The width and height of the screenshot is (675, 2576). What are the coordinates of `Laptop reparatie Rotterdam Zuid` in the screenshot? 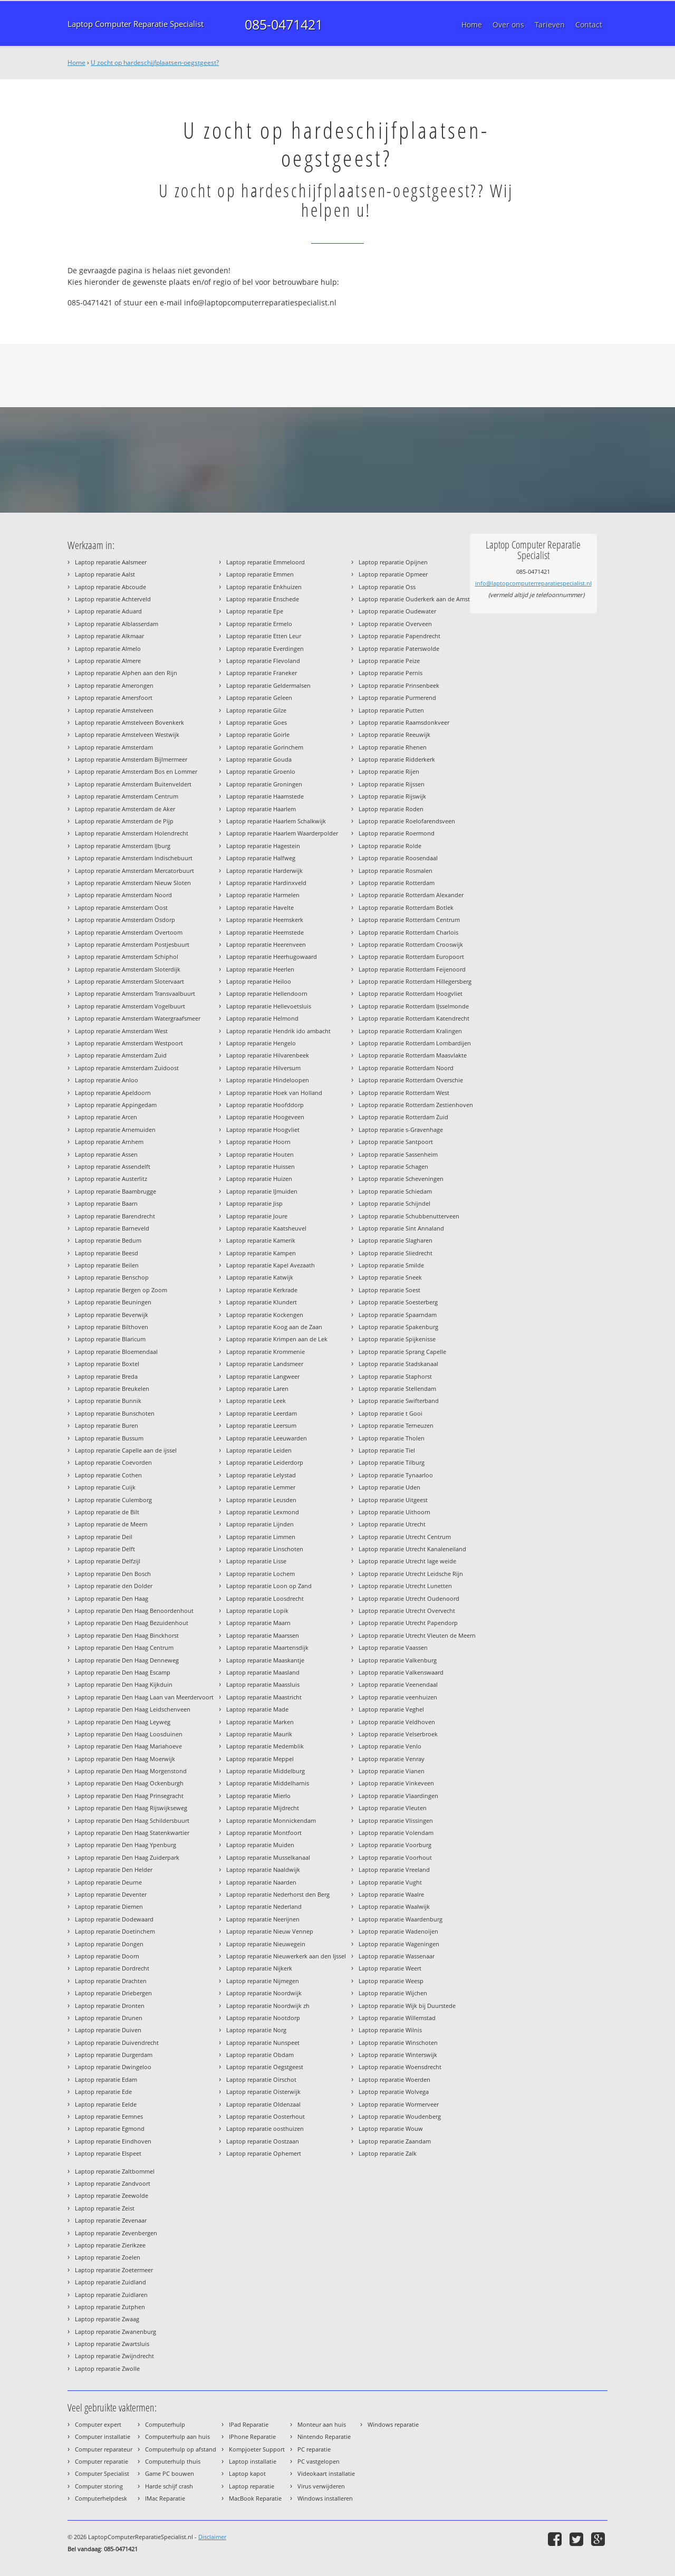 It's located at (403, 1117).